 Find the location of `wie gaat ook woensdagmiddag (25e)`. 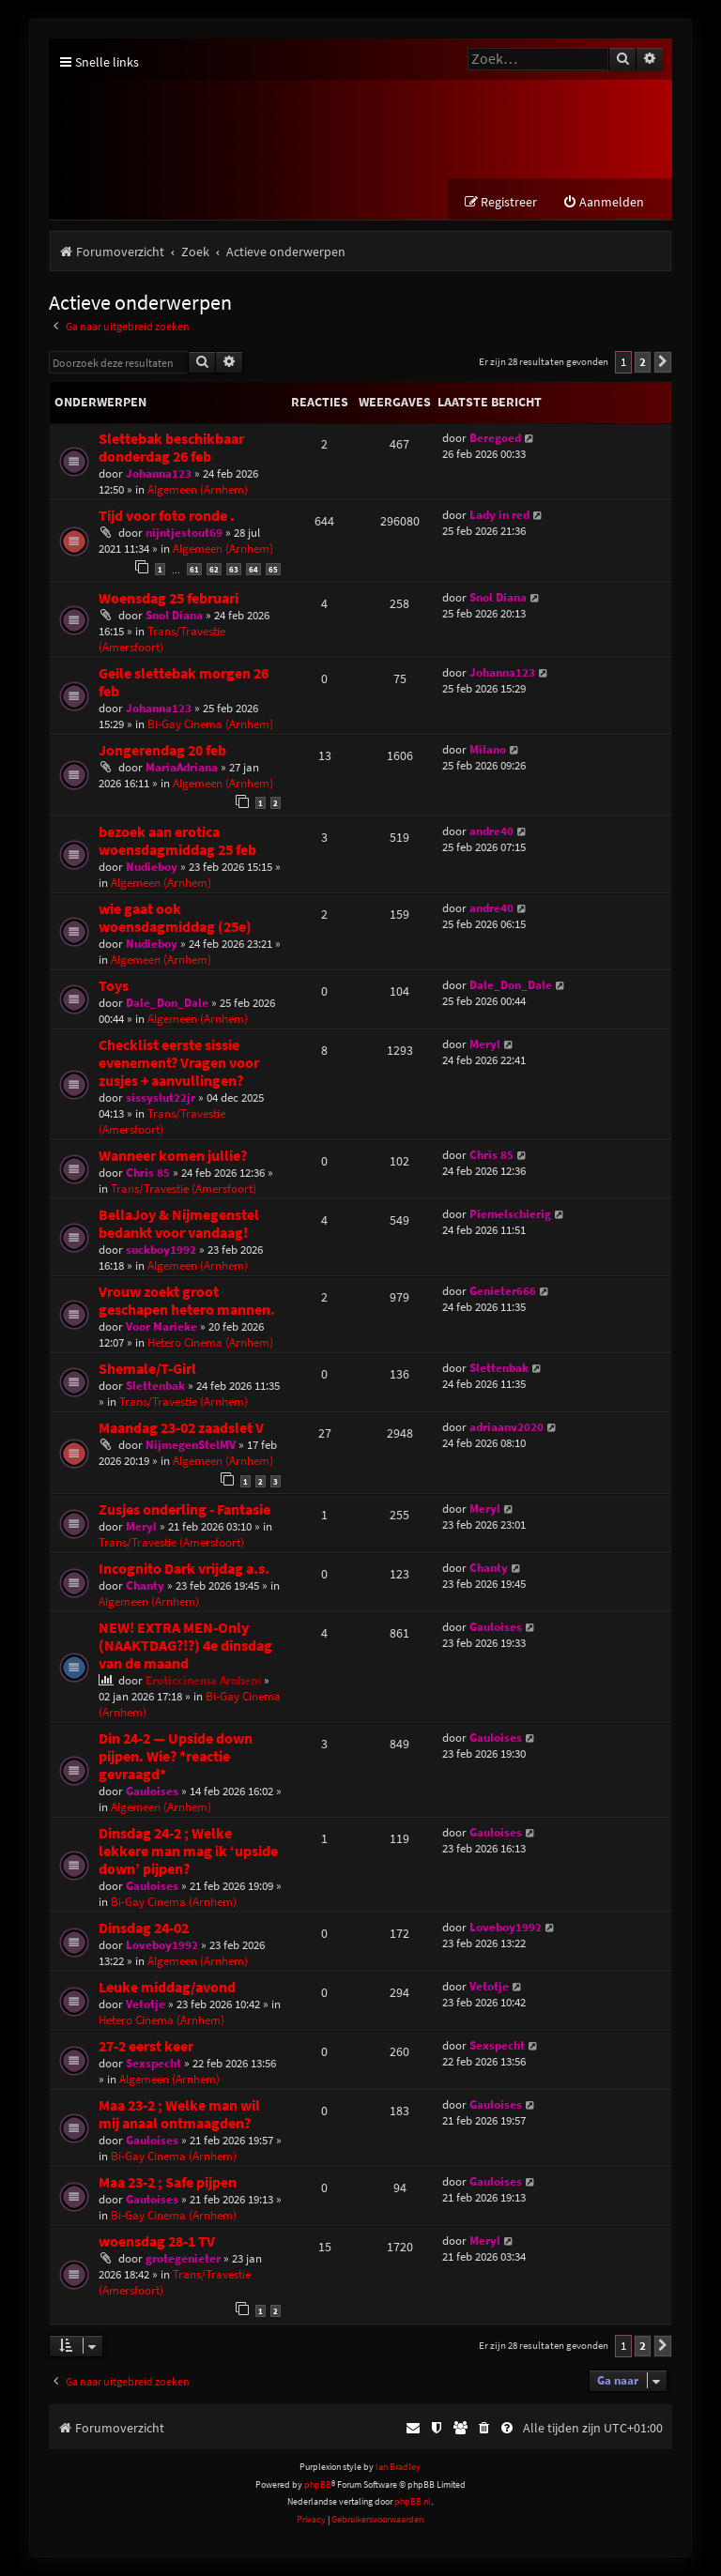

wie gaat ook woensdagmiddag (25e) is located at coordinates (175, 918).